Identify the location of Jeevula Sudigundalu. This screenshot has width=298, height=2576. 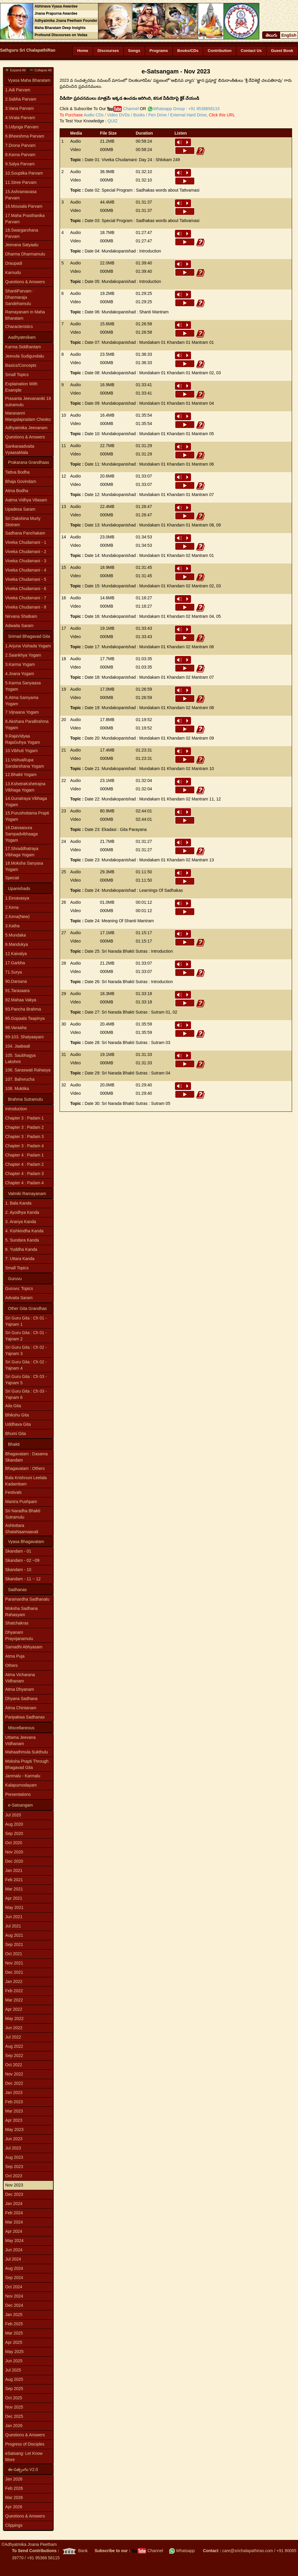
(24, 356).